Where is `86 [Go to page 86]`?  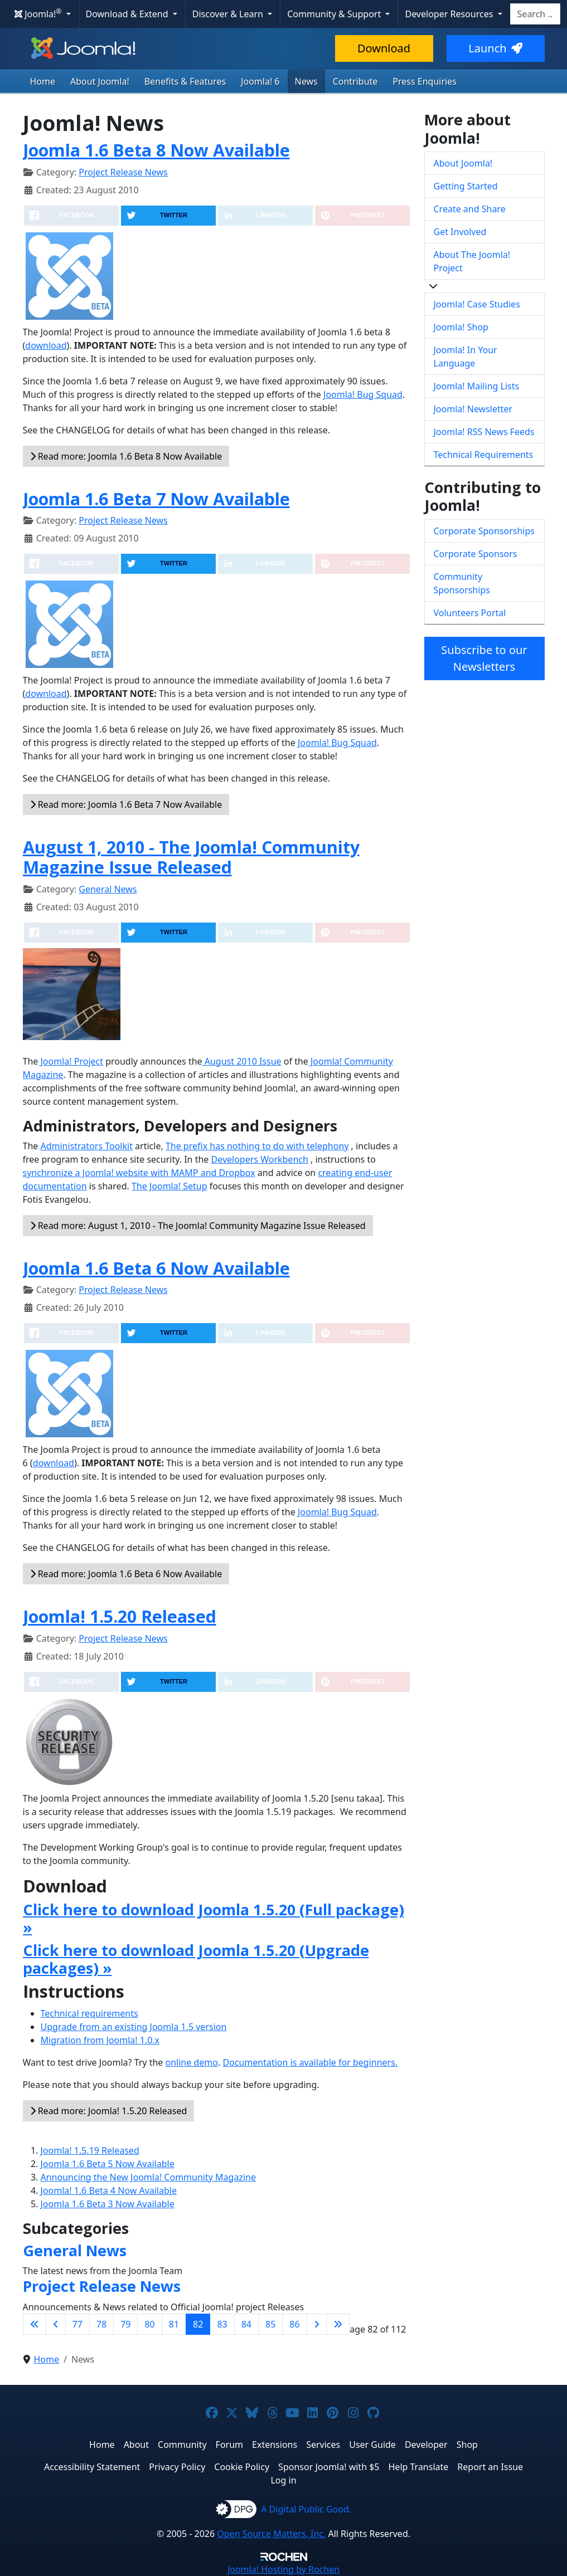
86 [Go to page 86] is located at coordinates (294, 2324).